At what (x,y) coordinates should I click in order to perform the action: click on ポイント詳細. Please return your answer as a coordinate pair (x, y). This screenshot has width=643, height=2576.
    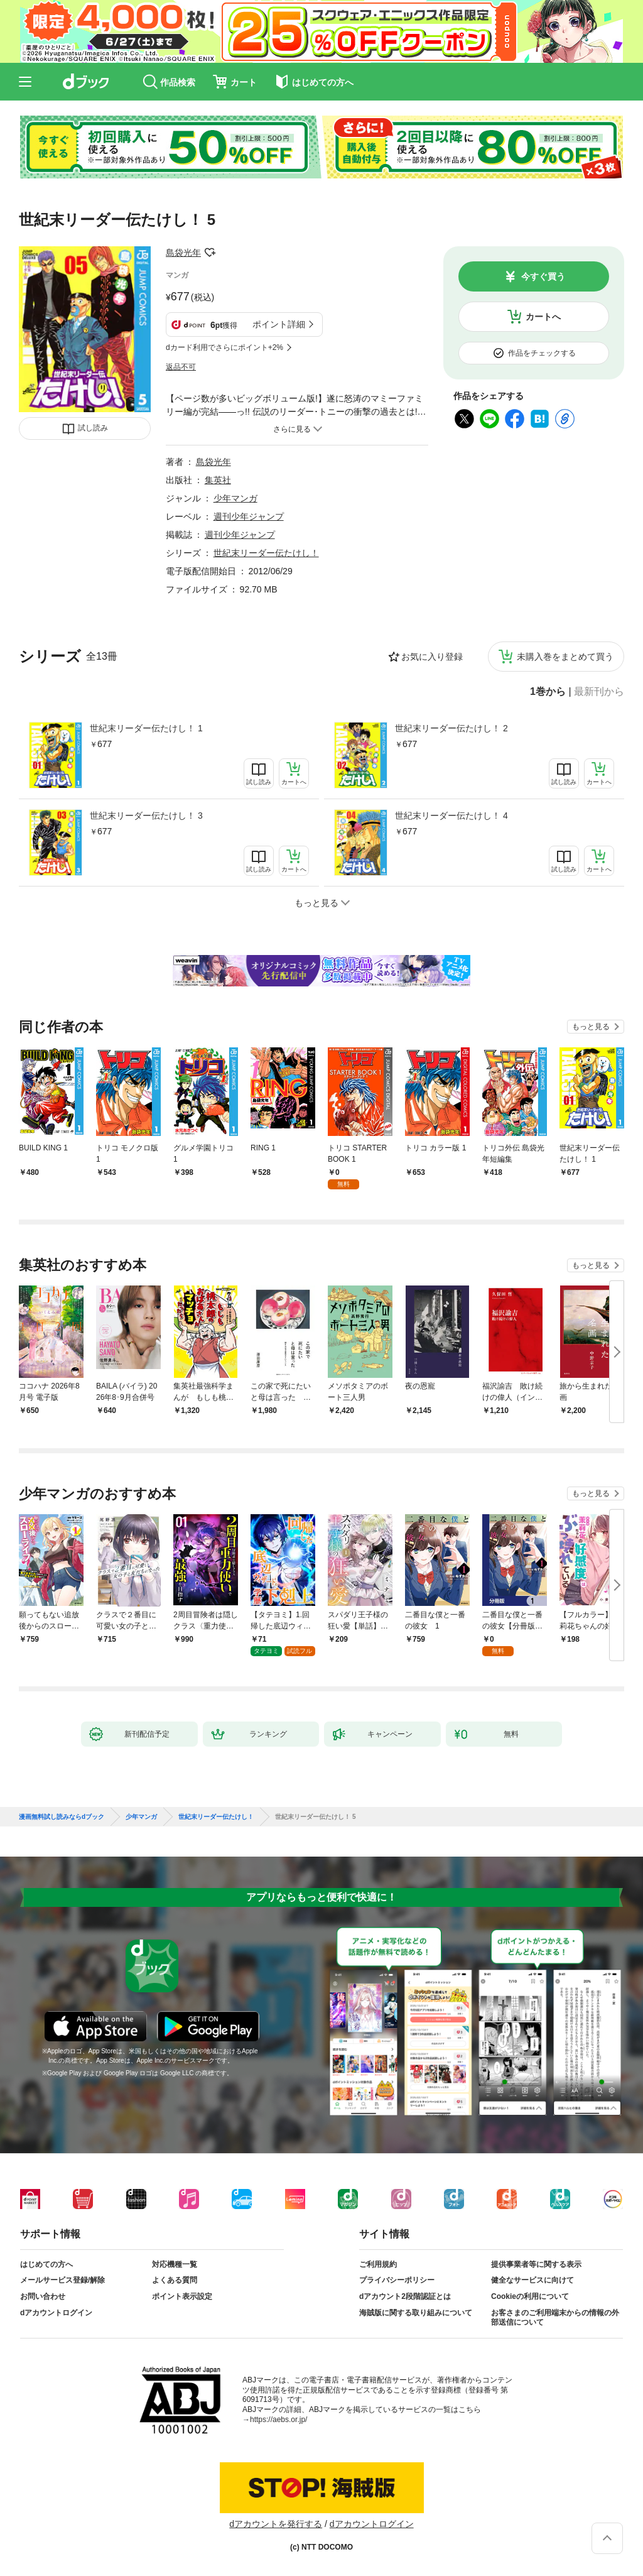
    Looking at the image, I should click on (278, 324).